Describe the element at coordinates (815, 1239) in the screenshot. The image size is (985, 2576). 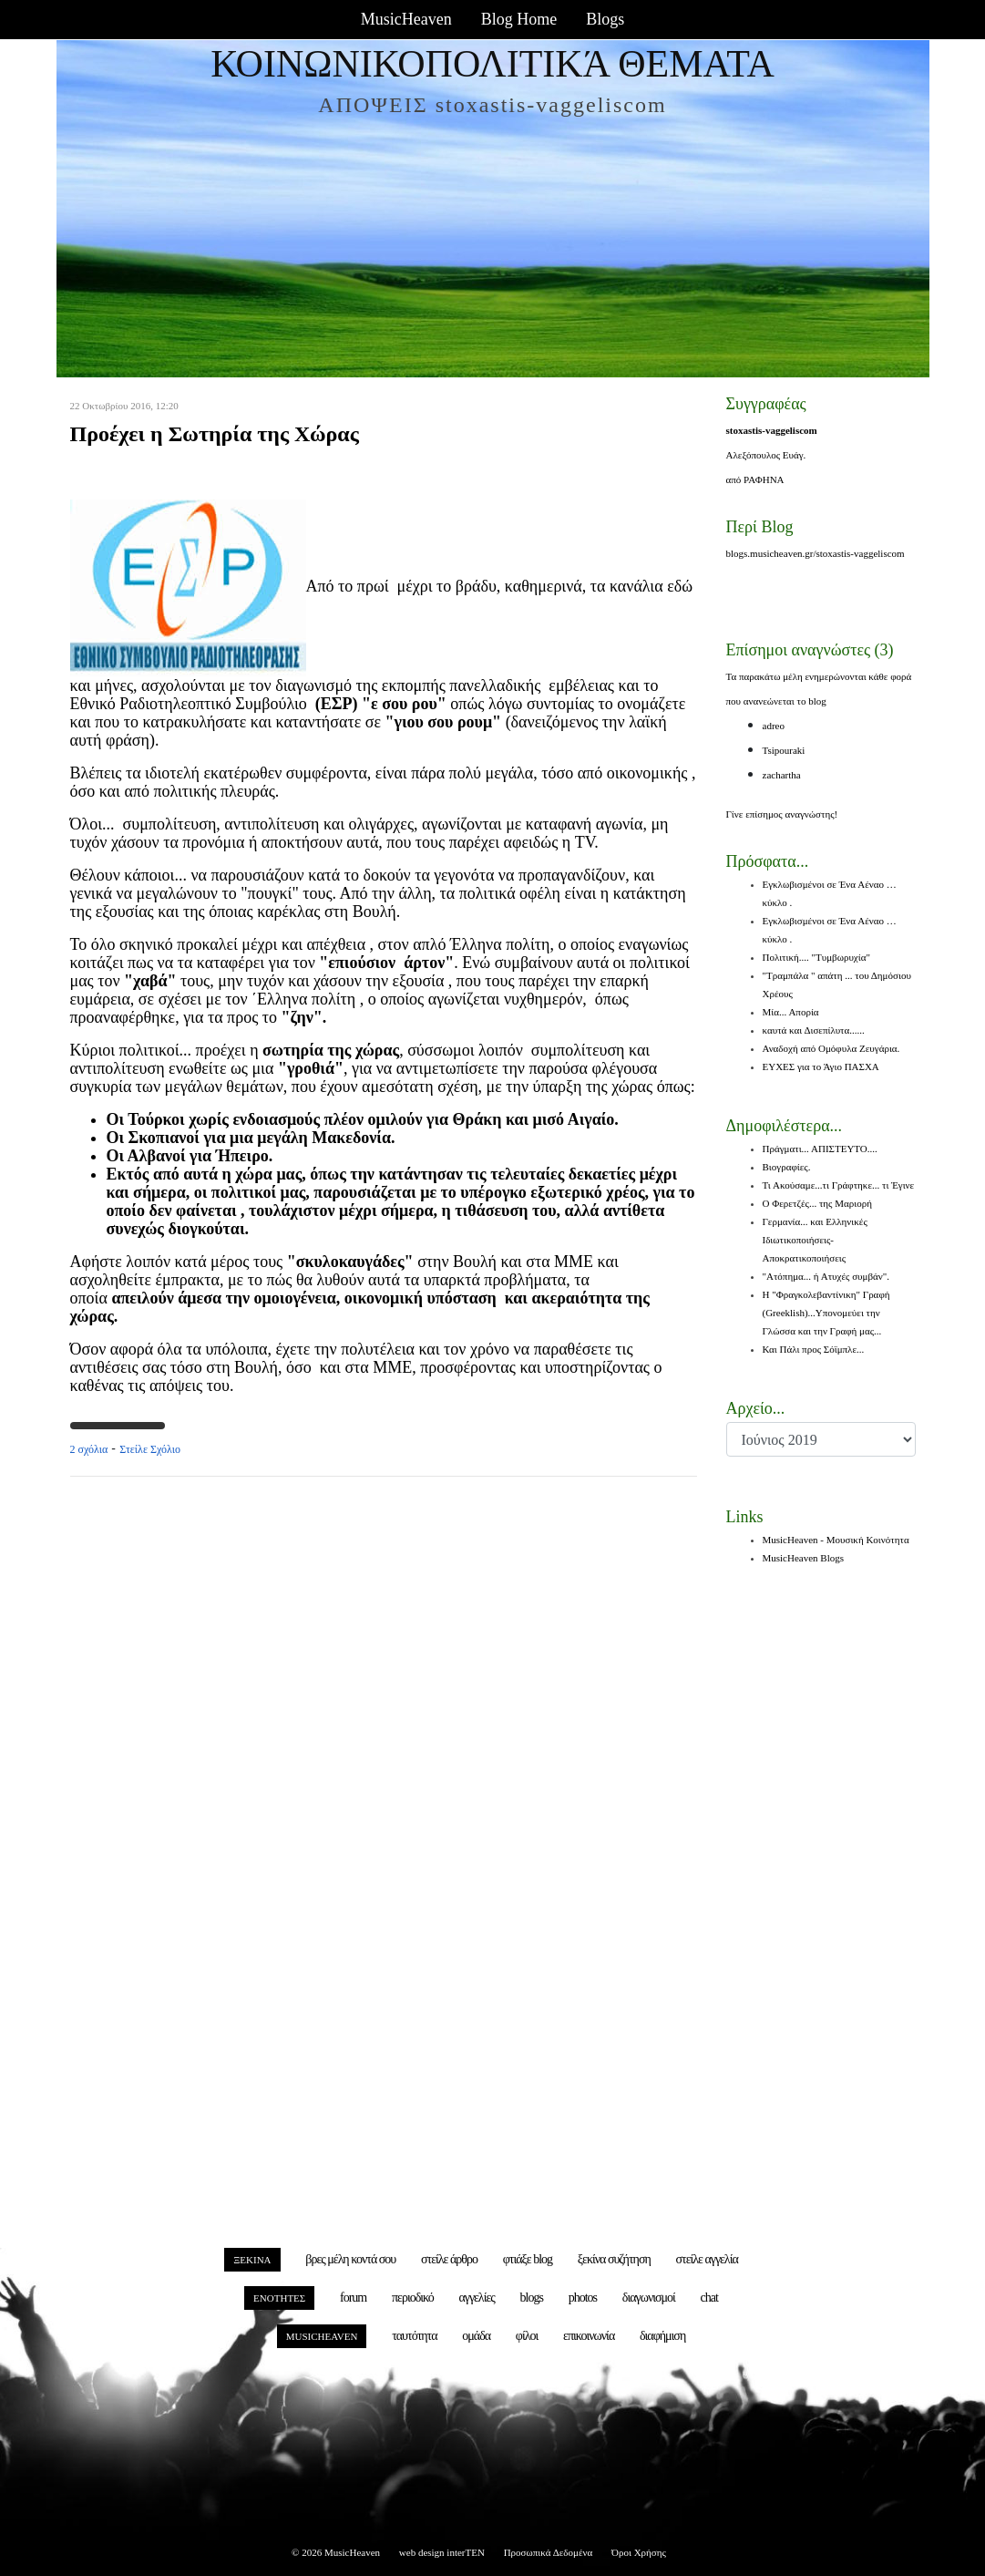
I see `Γερμανία... και Ελληνικές Ιδιωτικοποιήσεις-Αποκρατικοποιήσεις` at that location.